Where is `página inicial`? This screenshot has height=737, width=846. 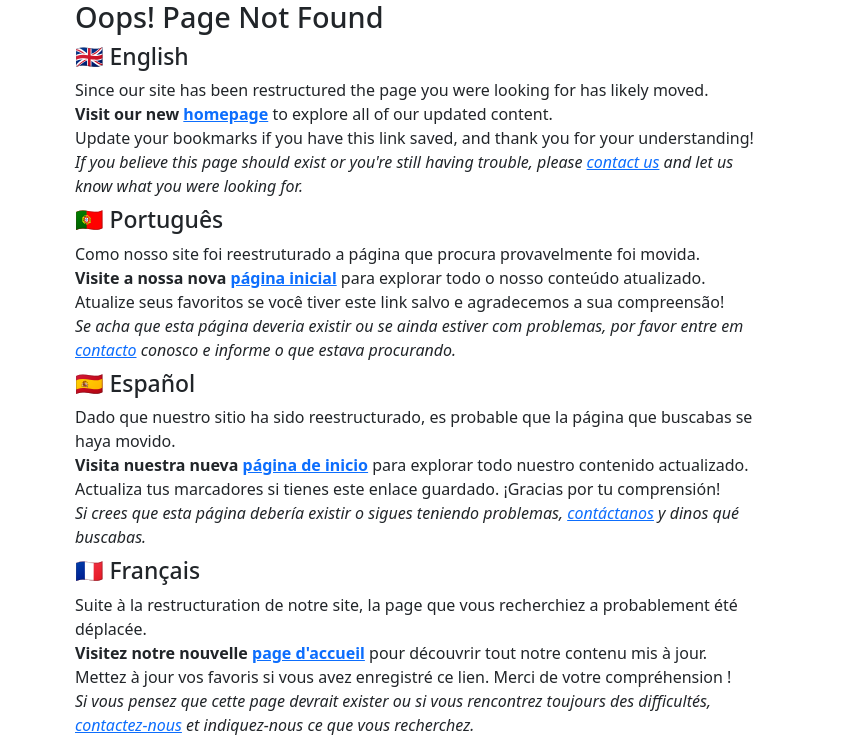 página inicial is located at coordinates (284, 278).